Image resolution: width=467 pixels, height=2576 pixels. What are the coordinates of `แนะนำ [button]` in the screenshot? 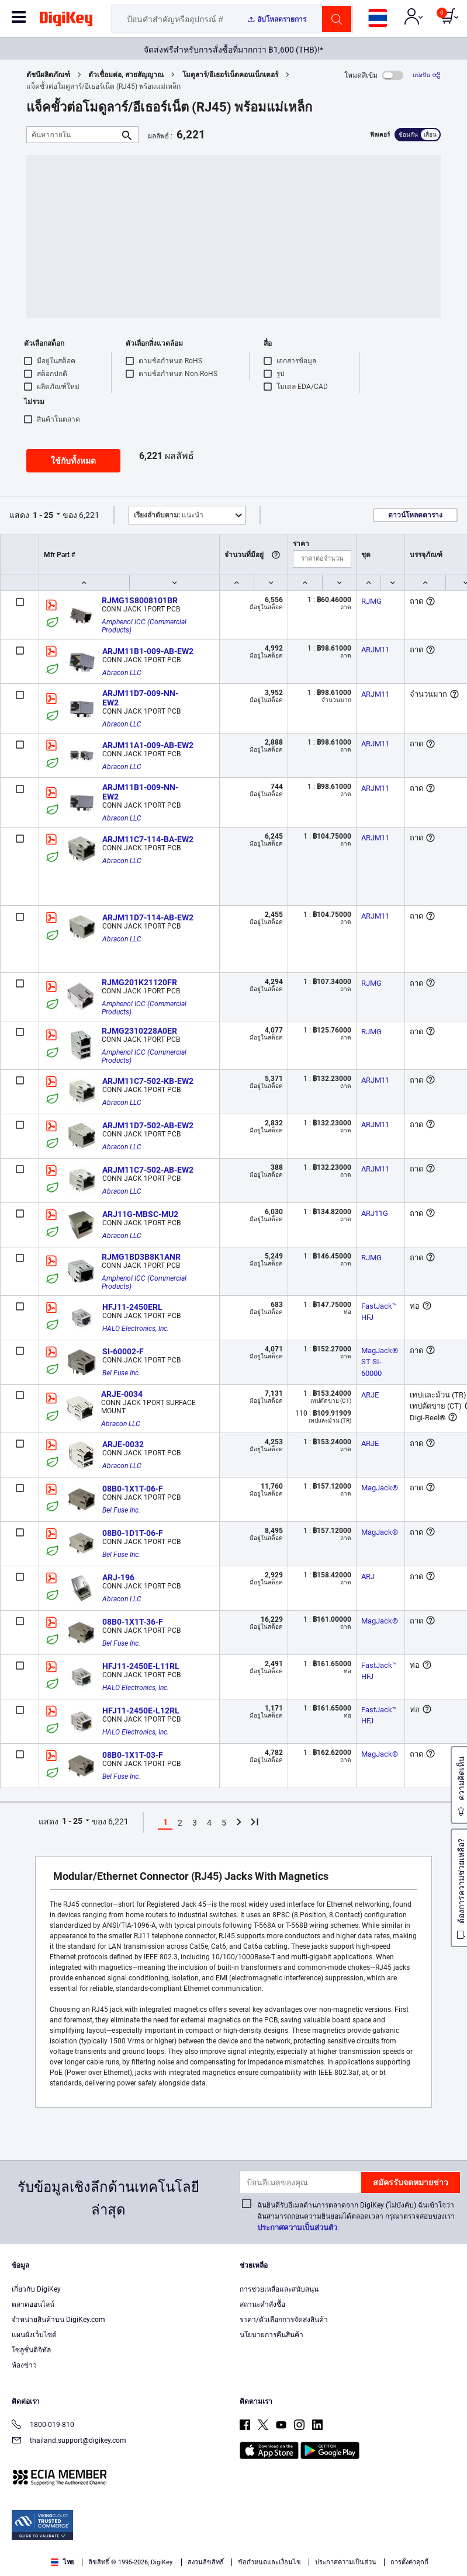 It's located at (168, 515).